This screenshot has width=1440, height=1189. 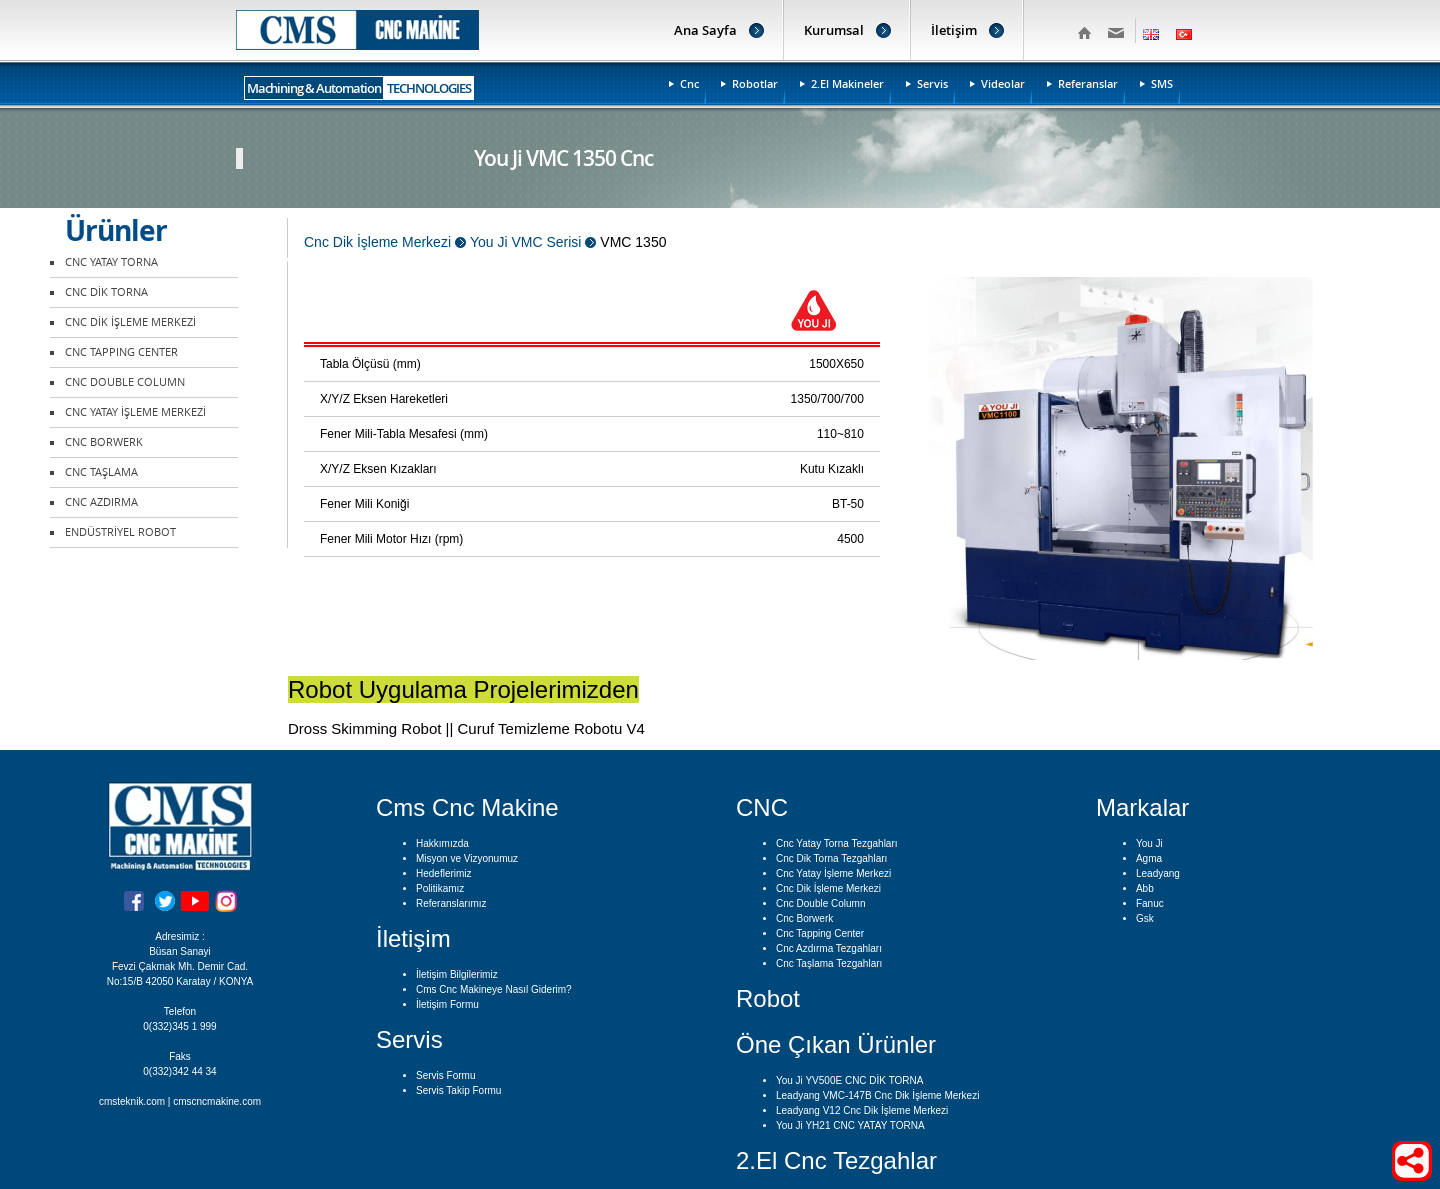 What do you see at coordinates (457, 974) in the screenshot?
I see `İletişim Bilgilerimiz` at bounding box center [457, 974].